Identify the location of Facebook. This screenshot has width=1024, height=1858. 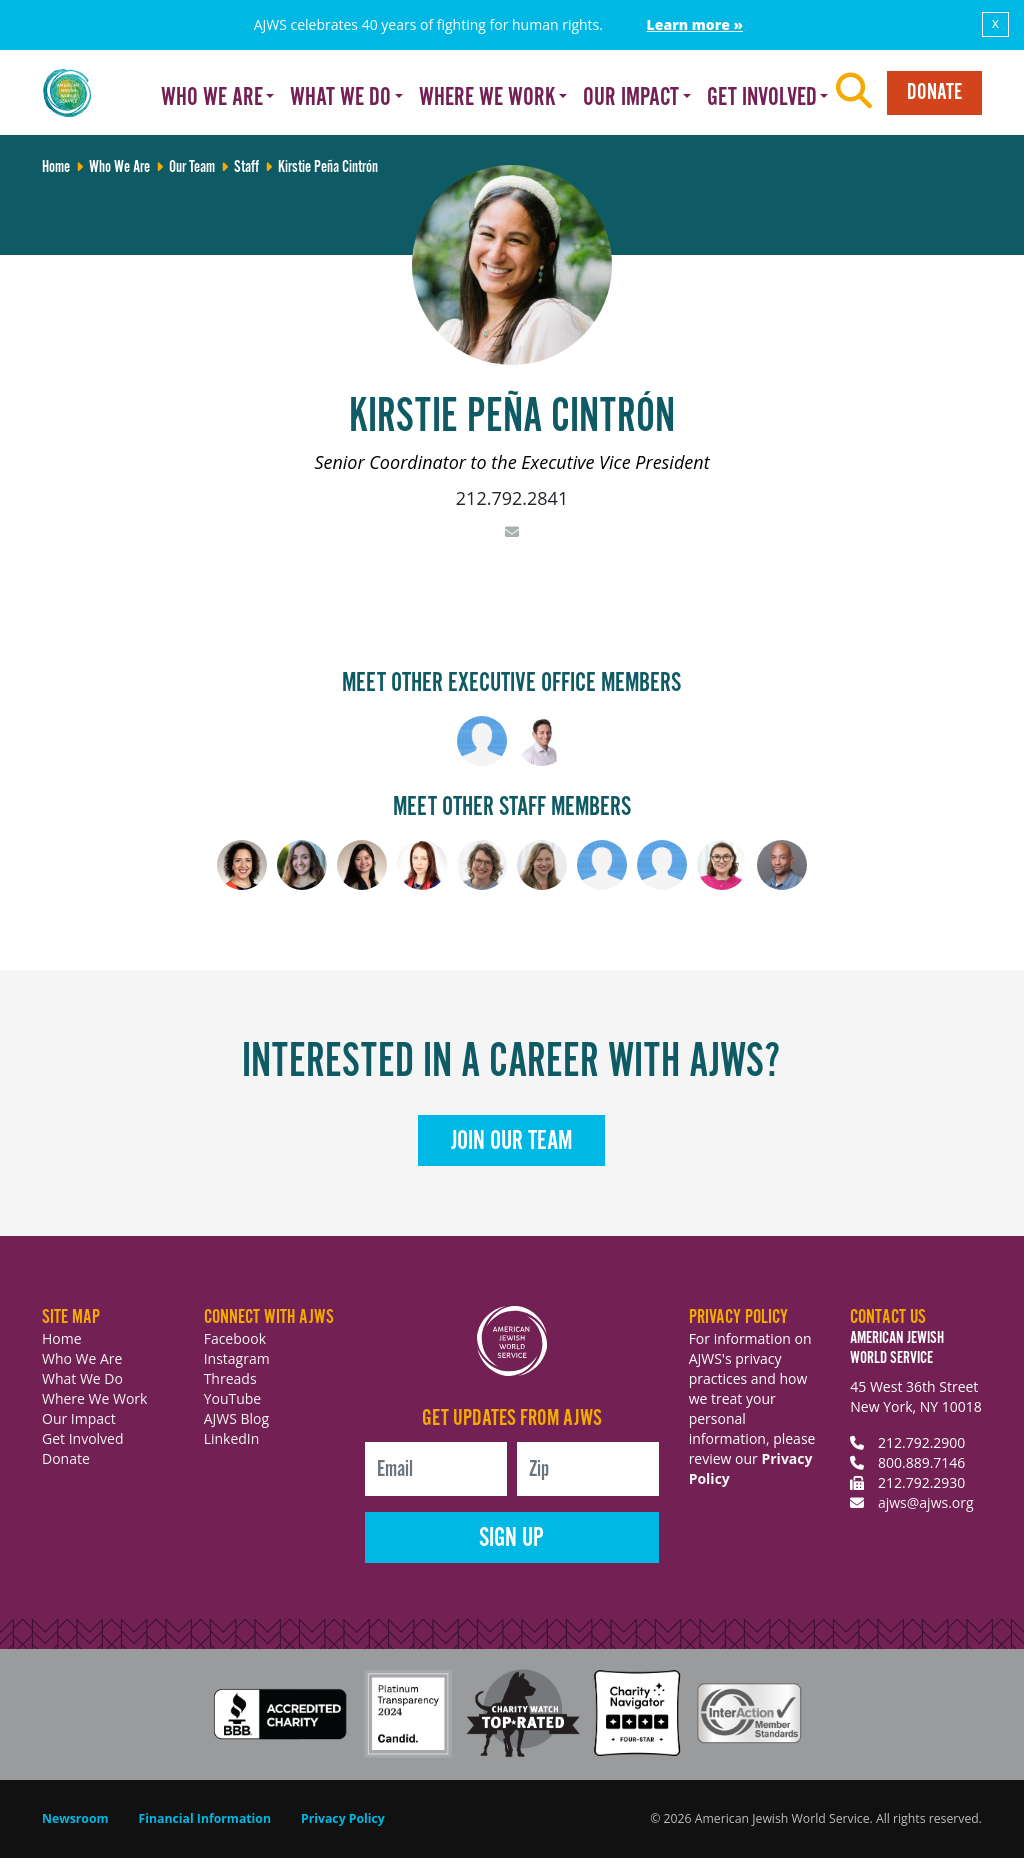
(235, 1338).